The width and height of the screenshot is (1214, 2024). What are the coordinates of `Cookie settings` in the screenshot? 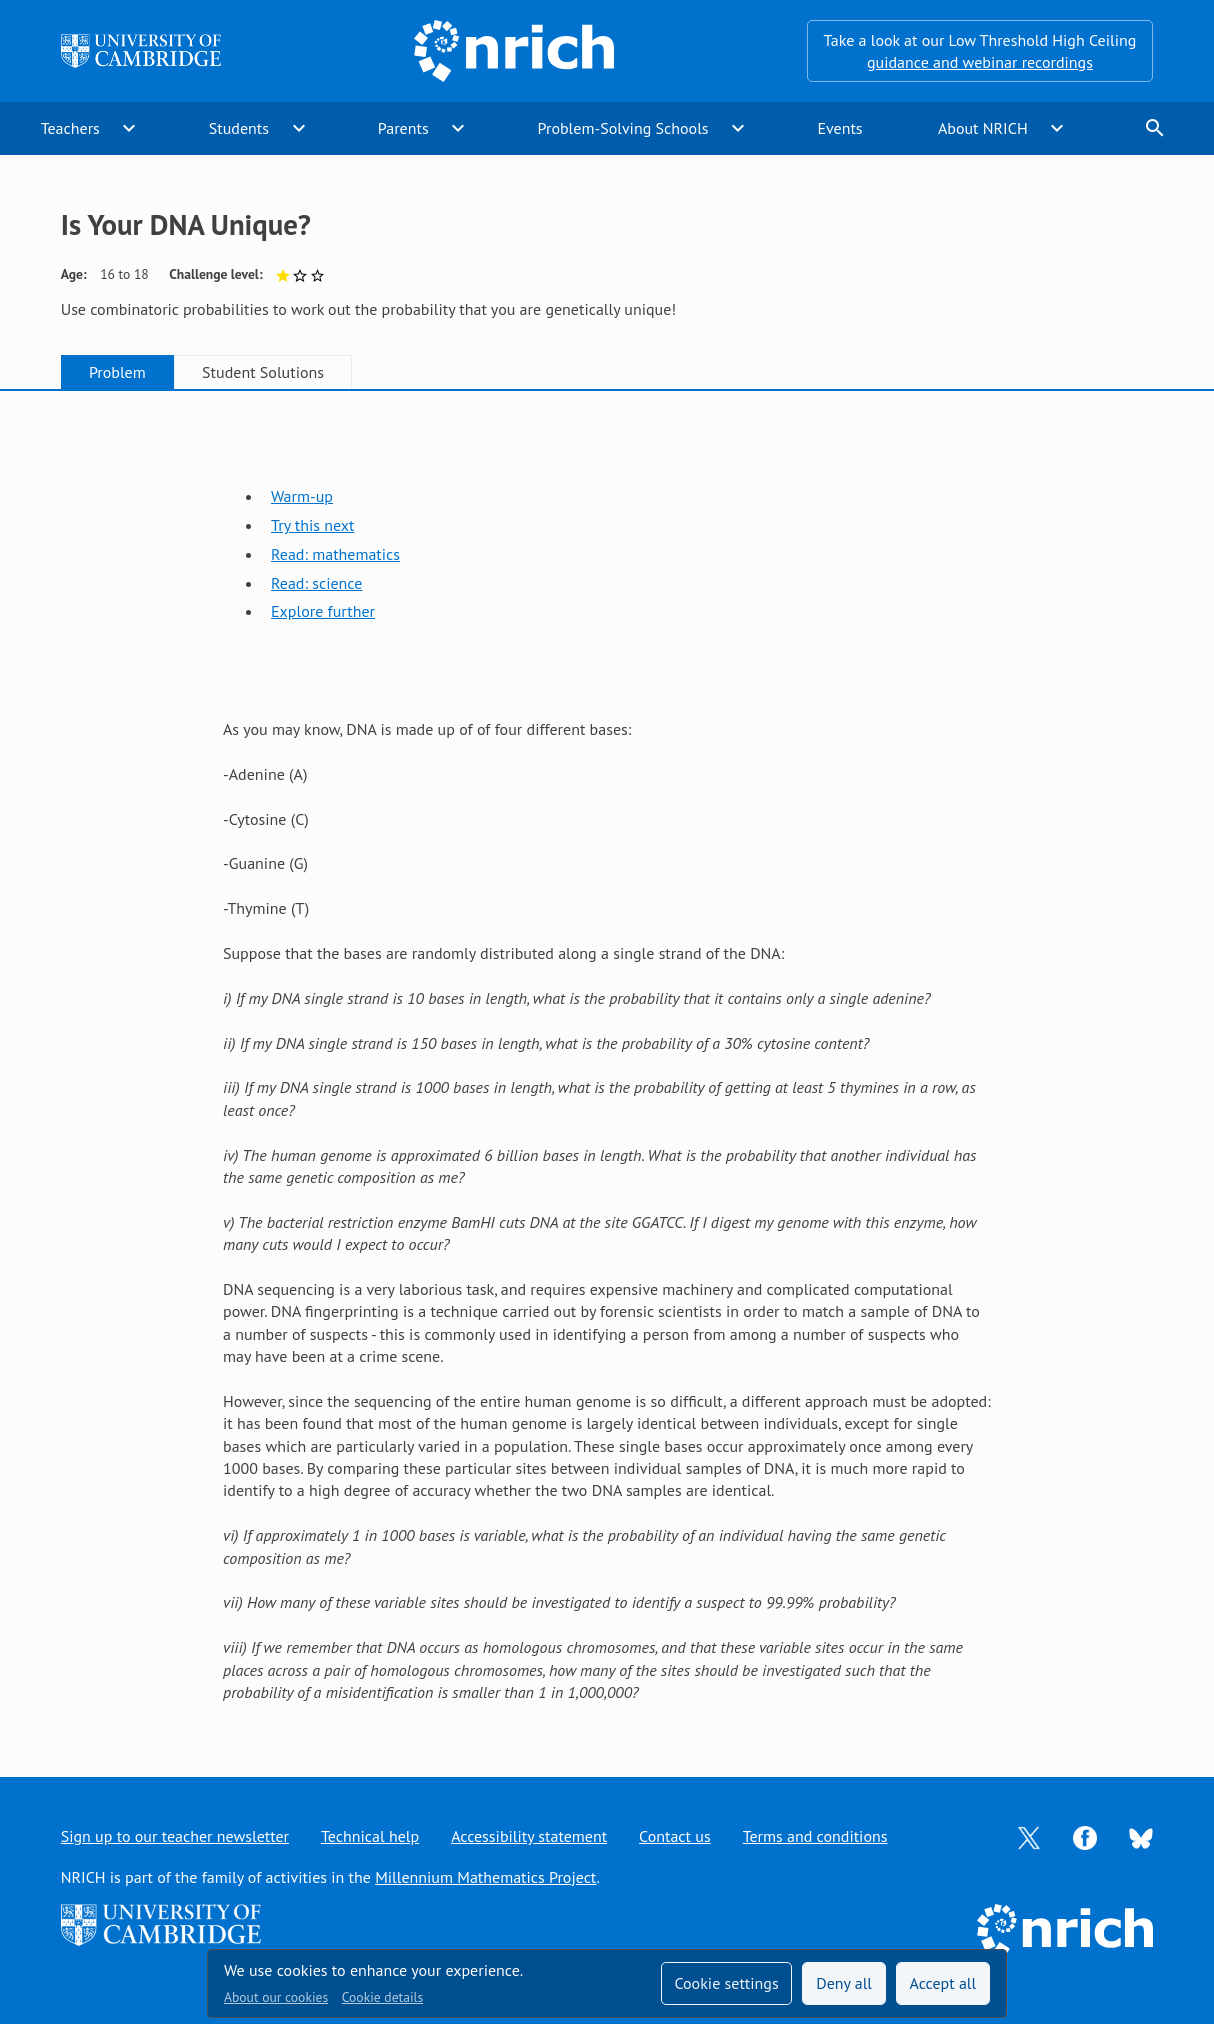 It's located at (726, 1983).